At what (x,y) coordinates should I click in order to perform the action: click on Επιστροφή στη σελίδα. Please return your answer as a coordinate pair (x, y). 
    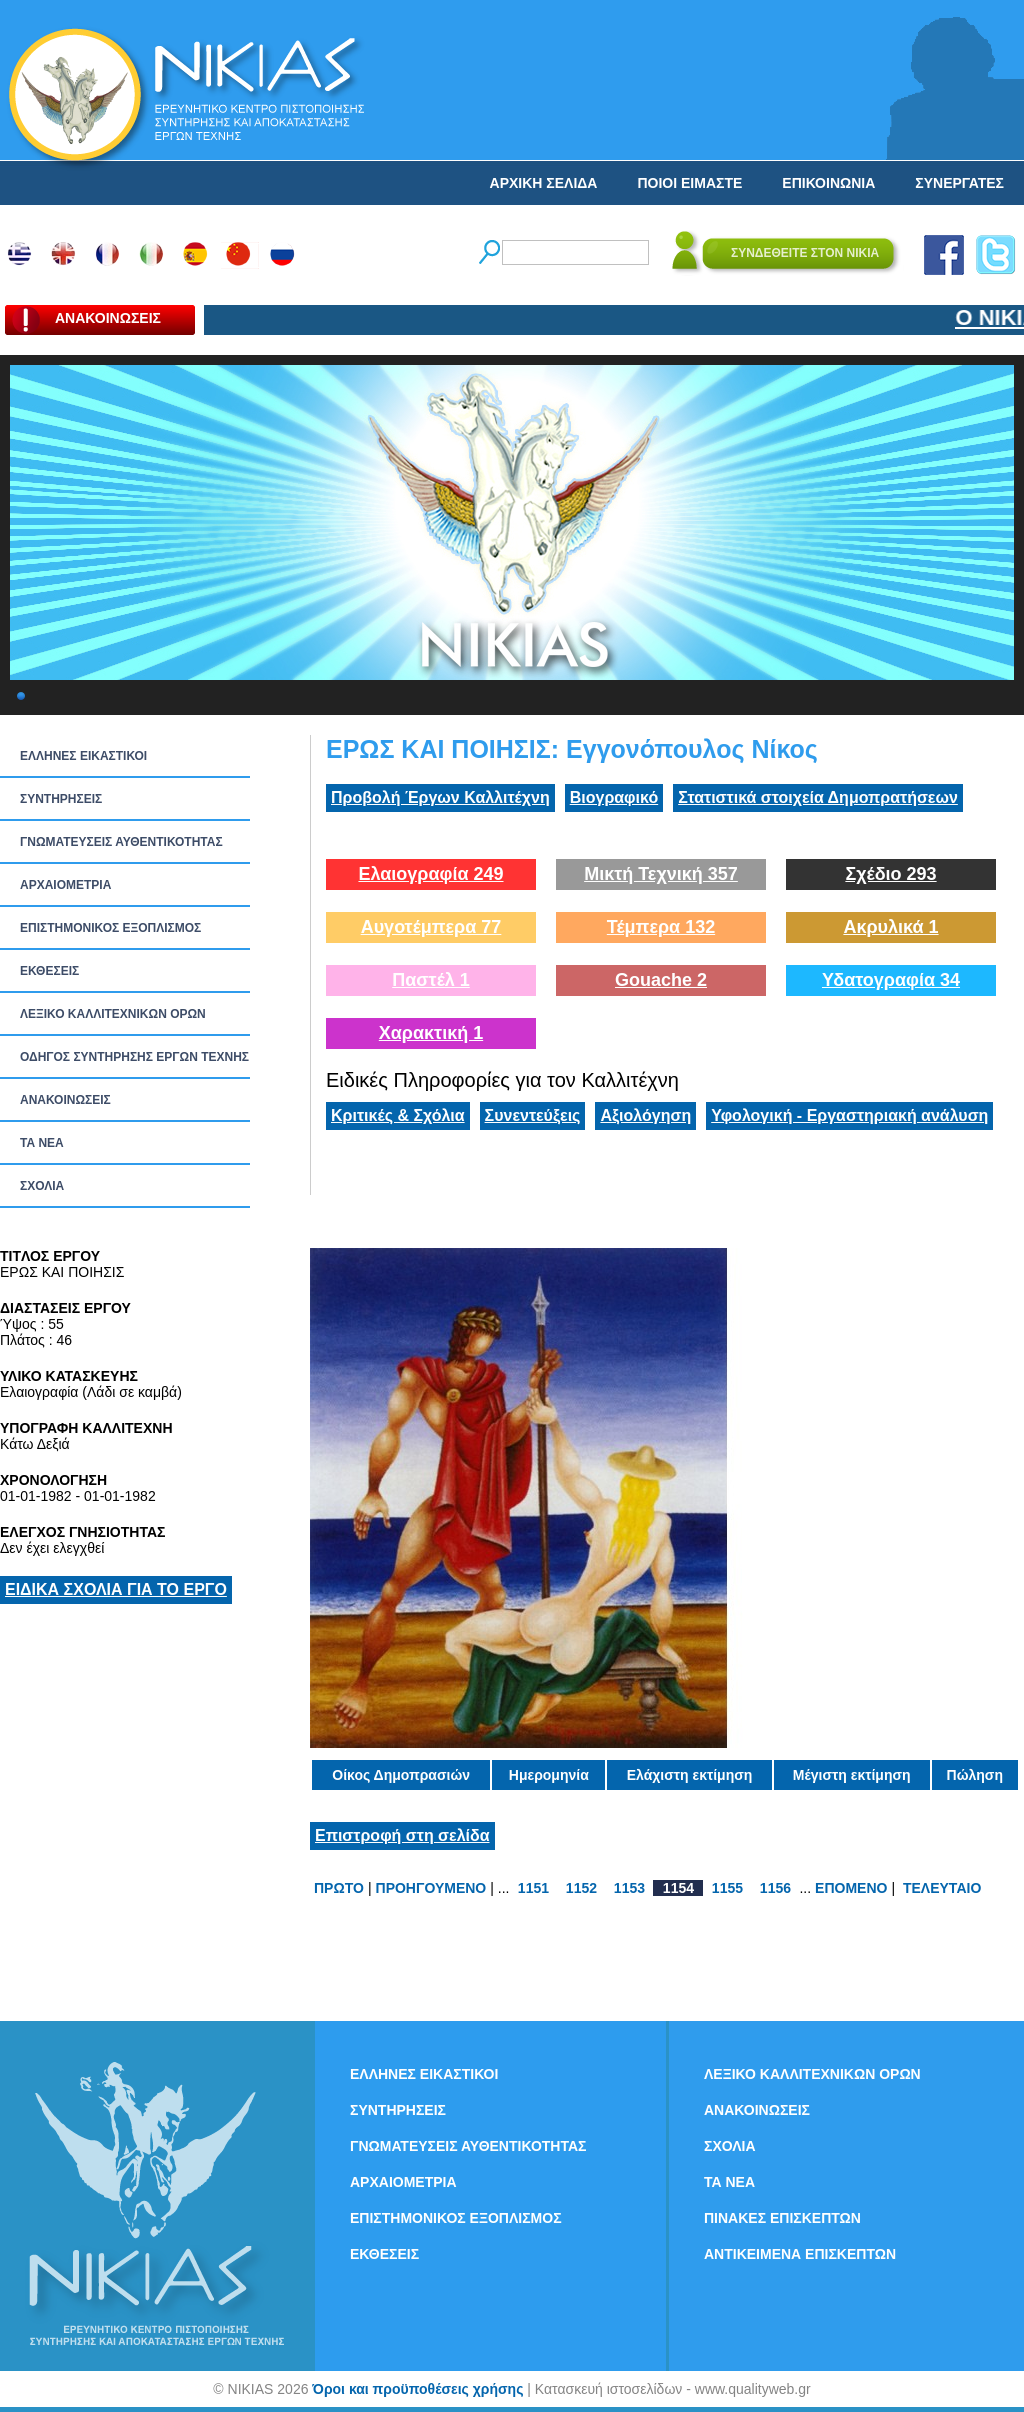
    Looking at the image, I should click on (402, 1835).